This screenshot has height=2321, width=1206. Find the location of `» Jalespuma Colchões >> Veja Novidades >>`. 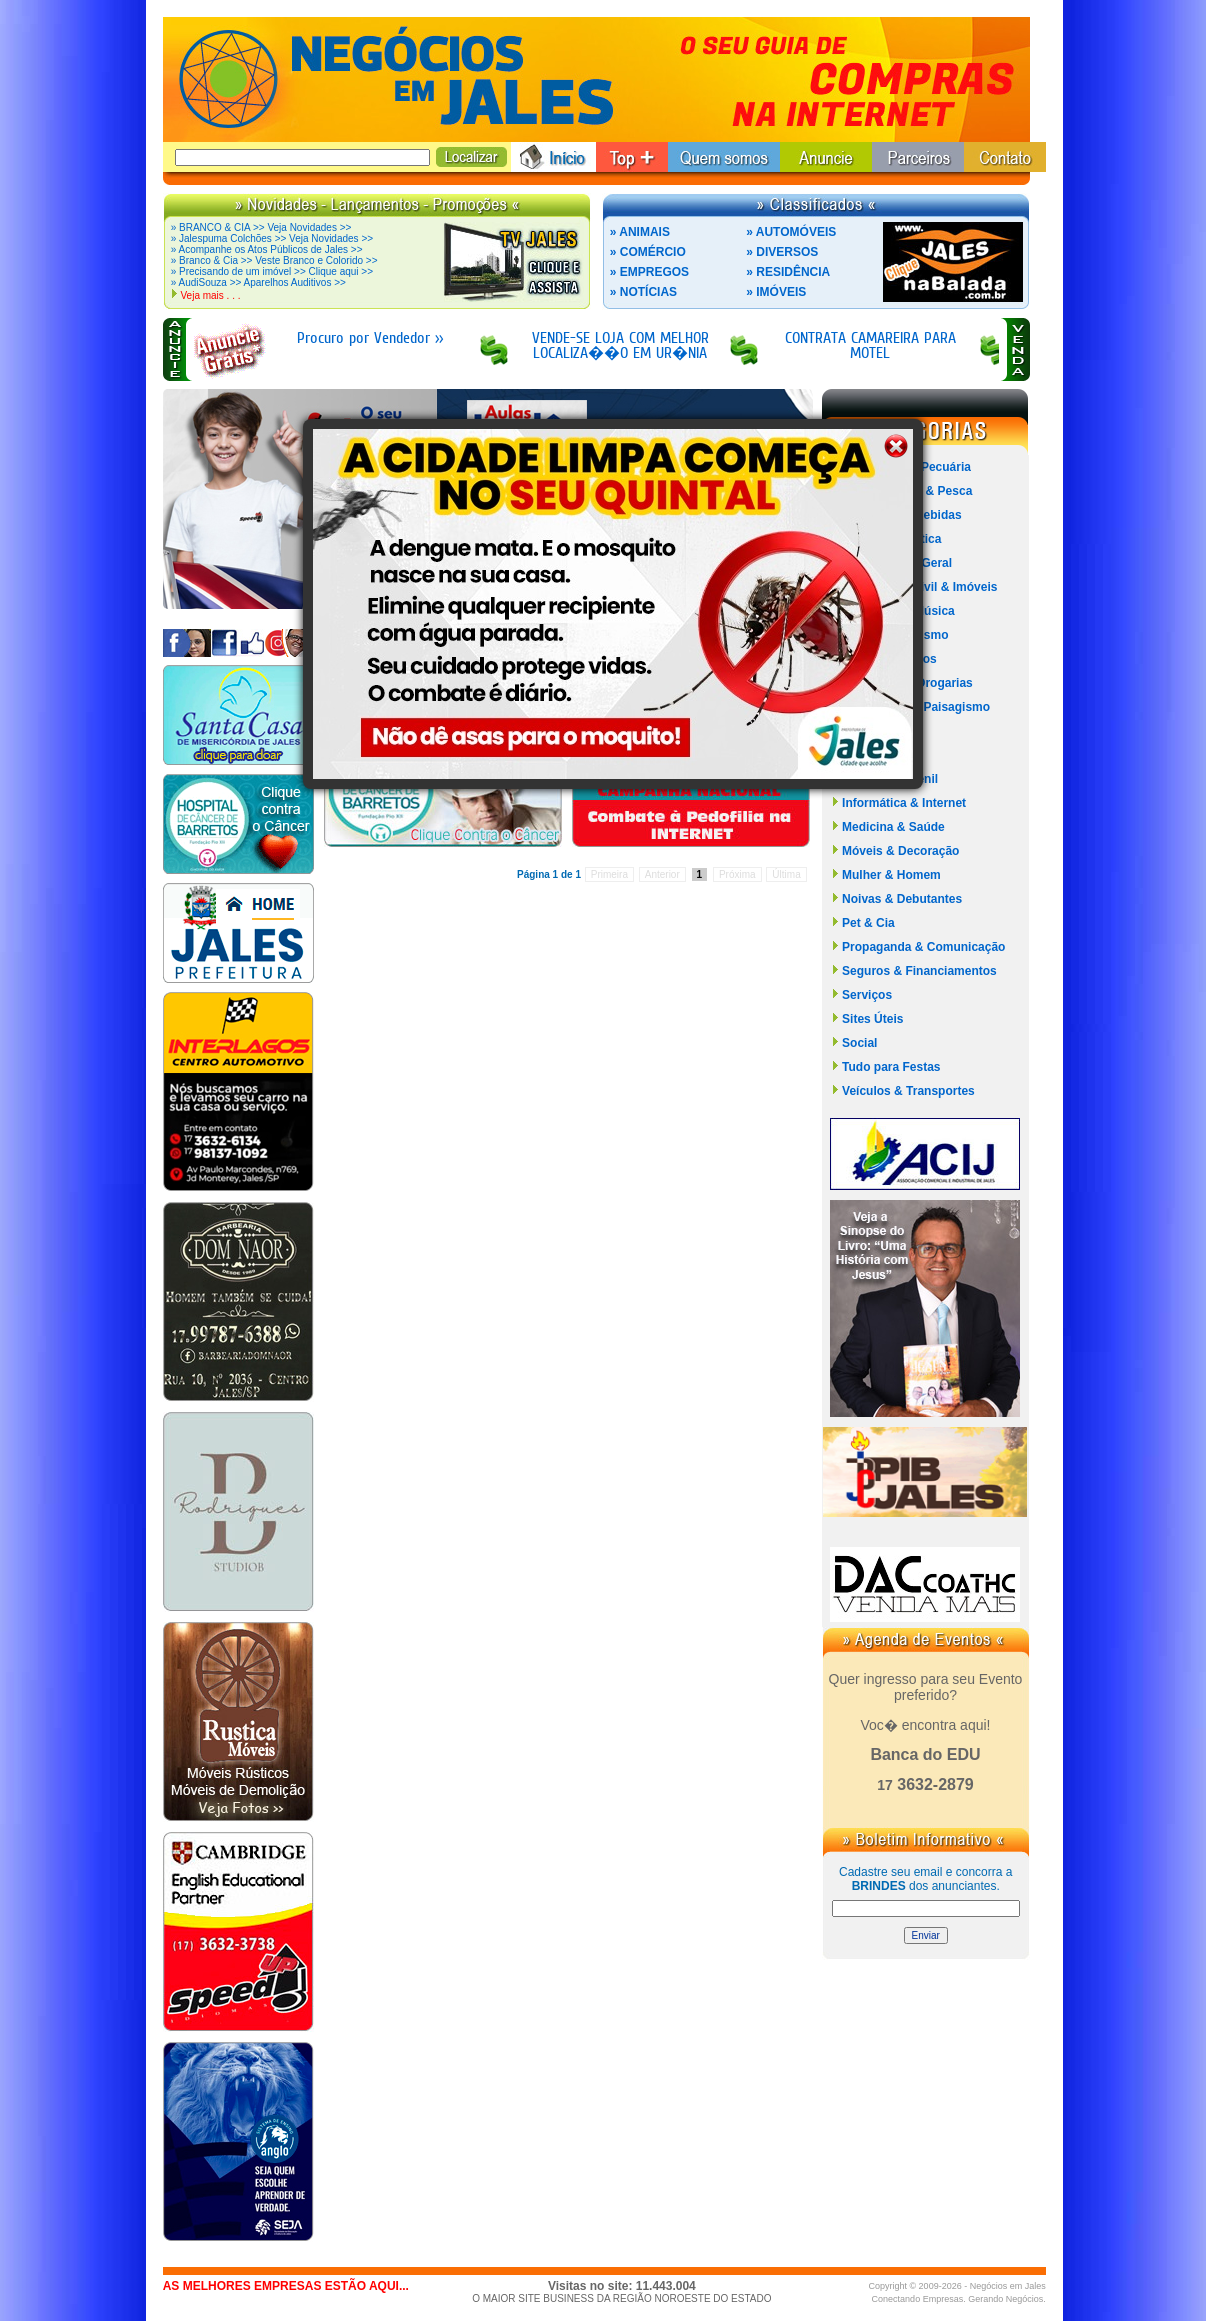

» Jalespuma Colchões >> Veja Novidades >> is located at coordinates (272, 238).